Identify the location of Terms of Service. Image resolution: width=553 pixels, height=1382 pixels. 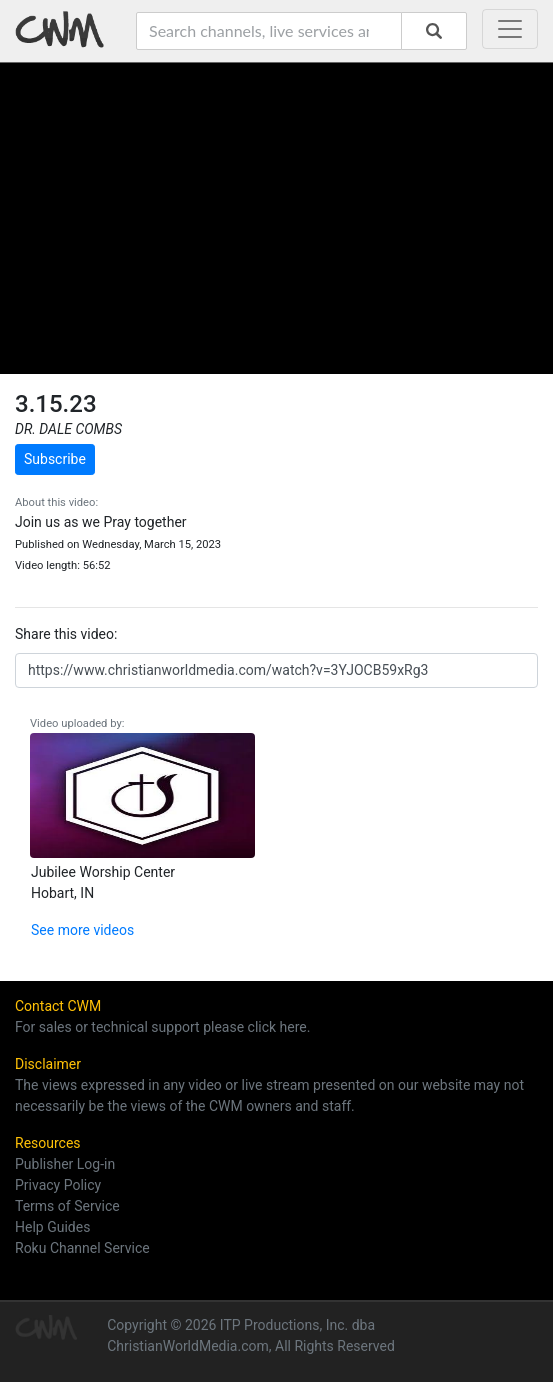
(67, 1206).